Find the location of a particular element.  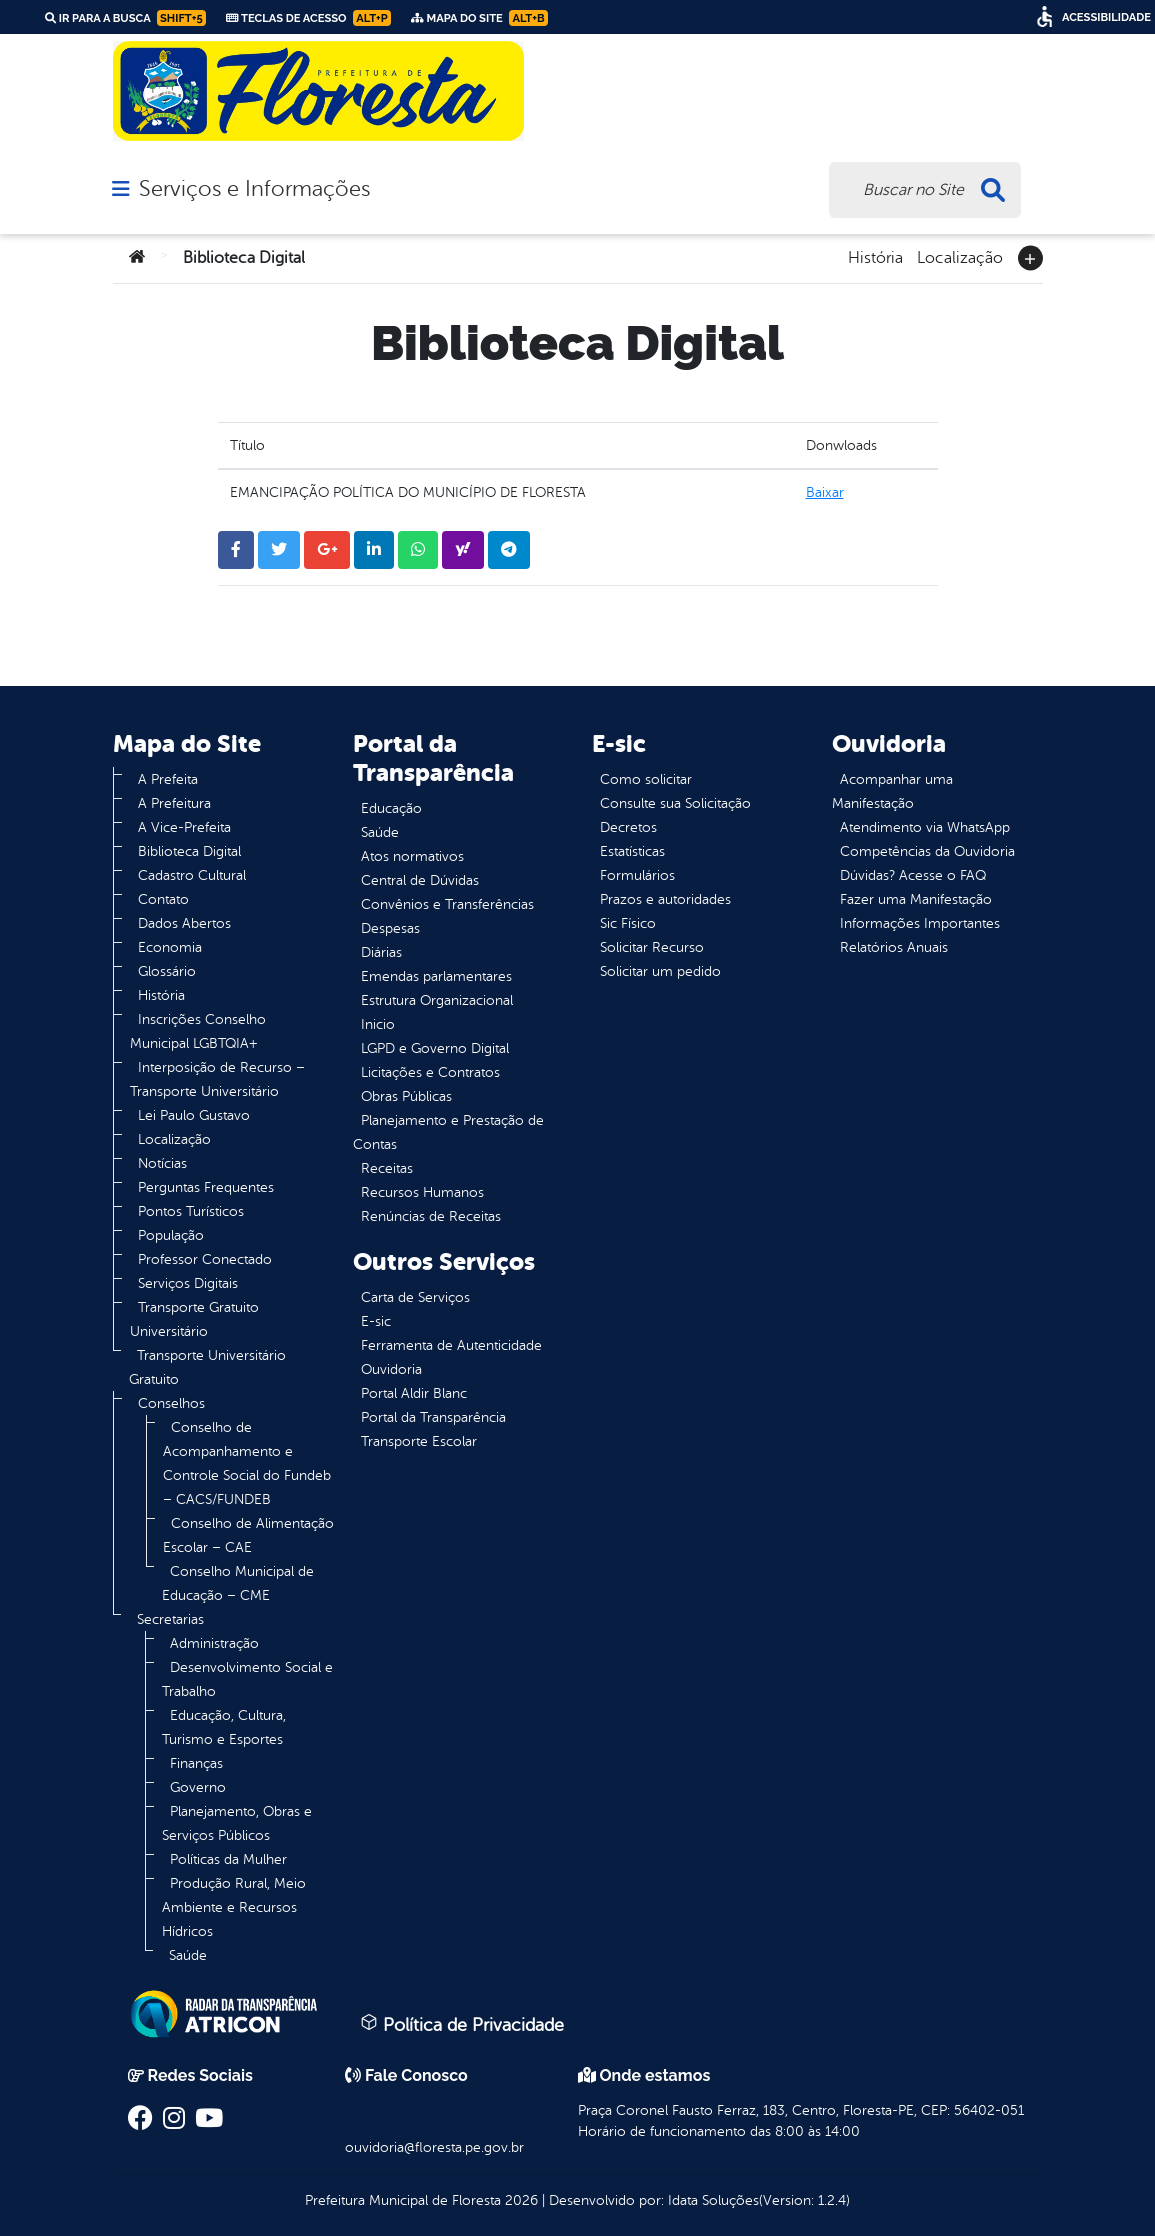

A Prefeitura is located at coordinates (174, 803).